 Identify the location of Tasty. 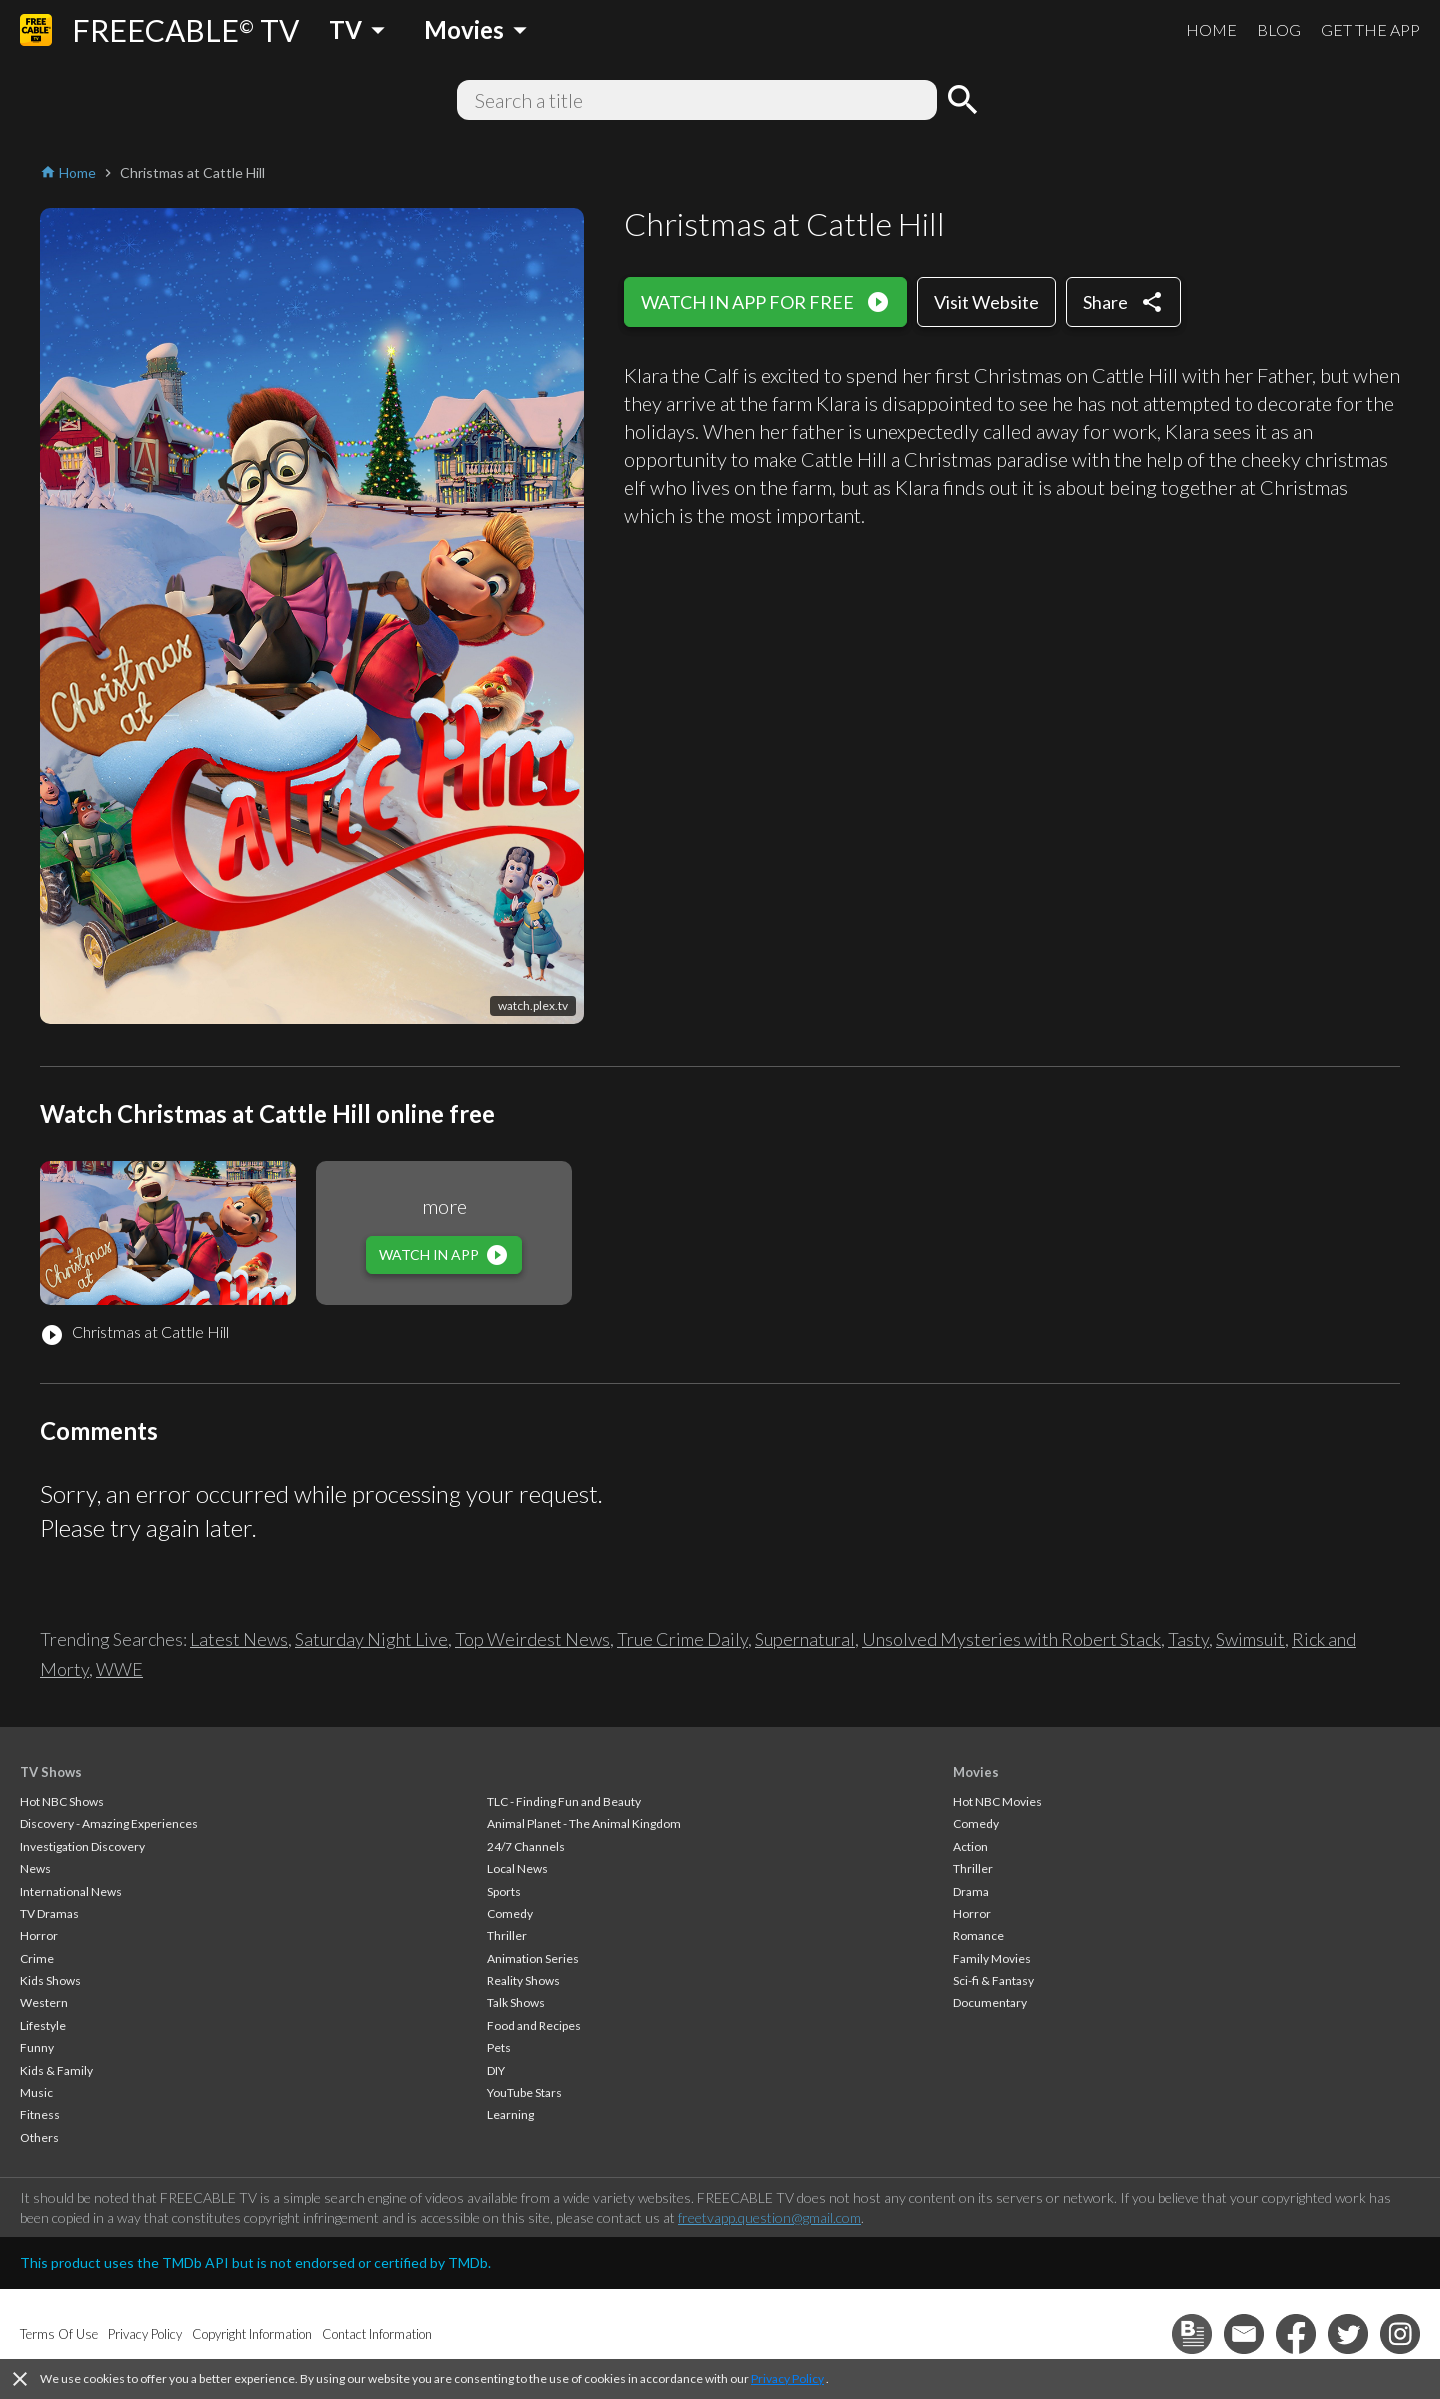
(1188, 1639).